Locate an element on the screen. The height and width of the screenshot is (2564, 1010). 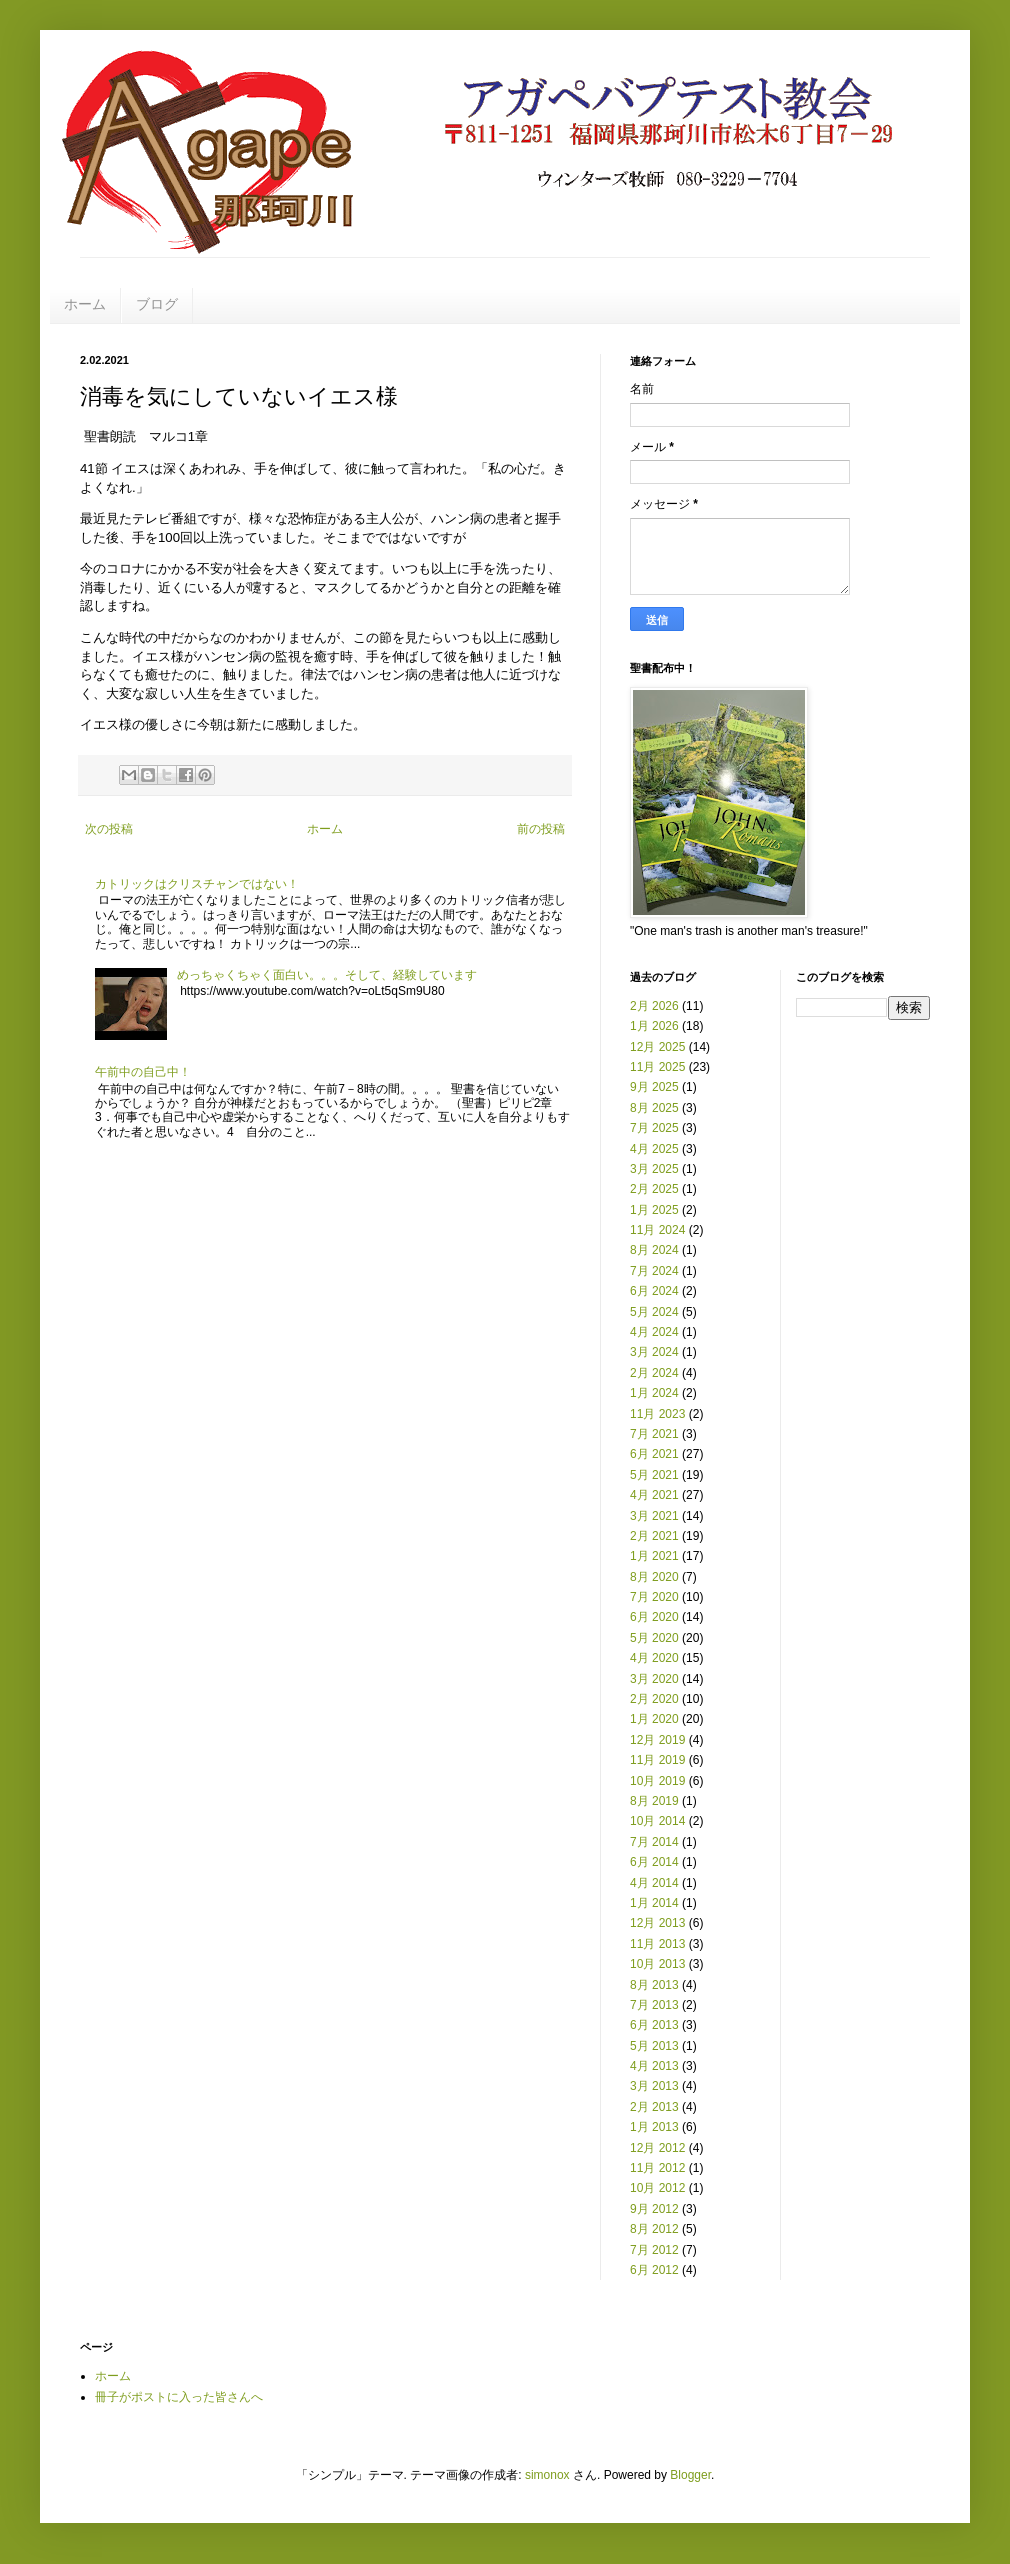
1月 2025 is located at coordinates (654, 1210).